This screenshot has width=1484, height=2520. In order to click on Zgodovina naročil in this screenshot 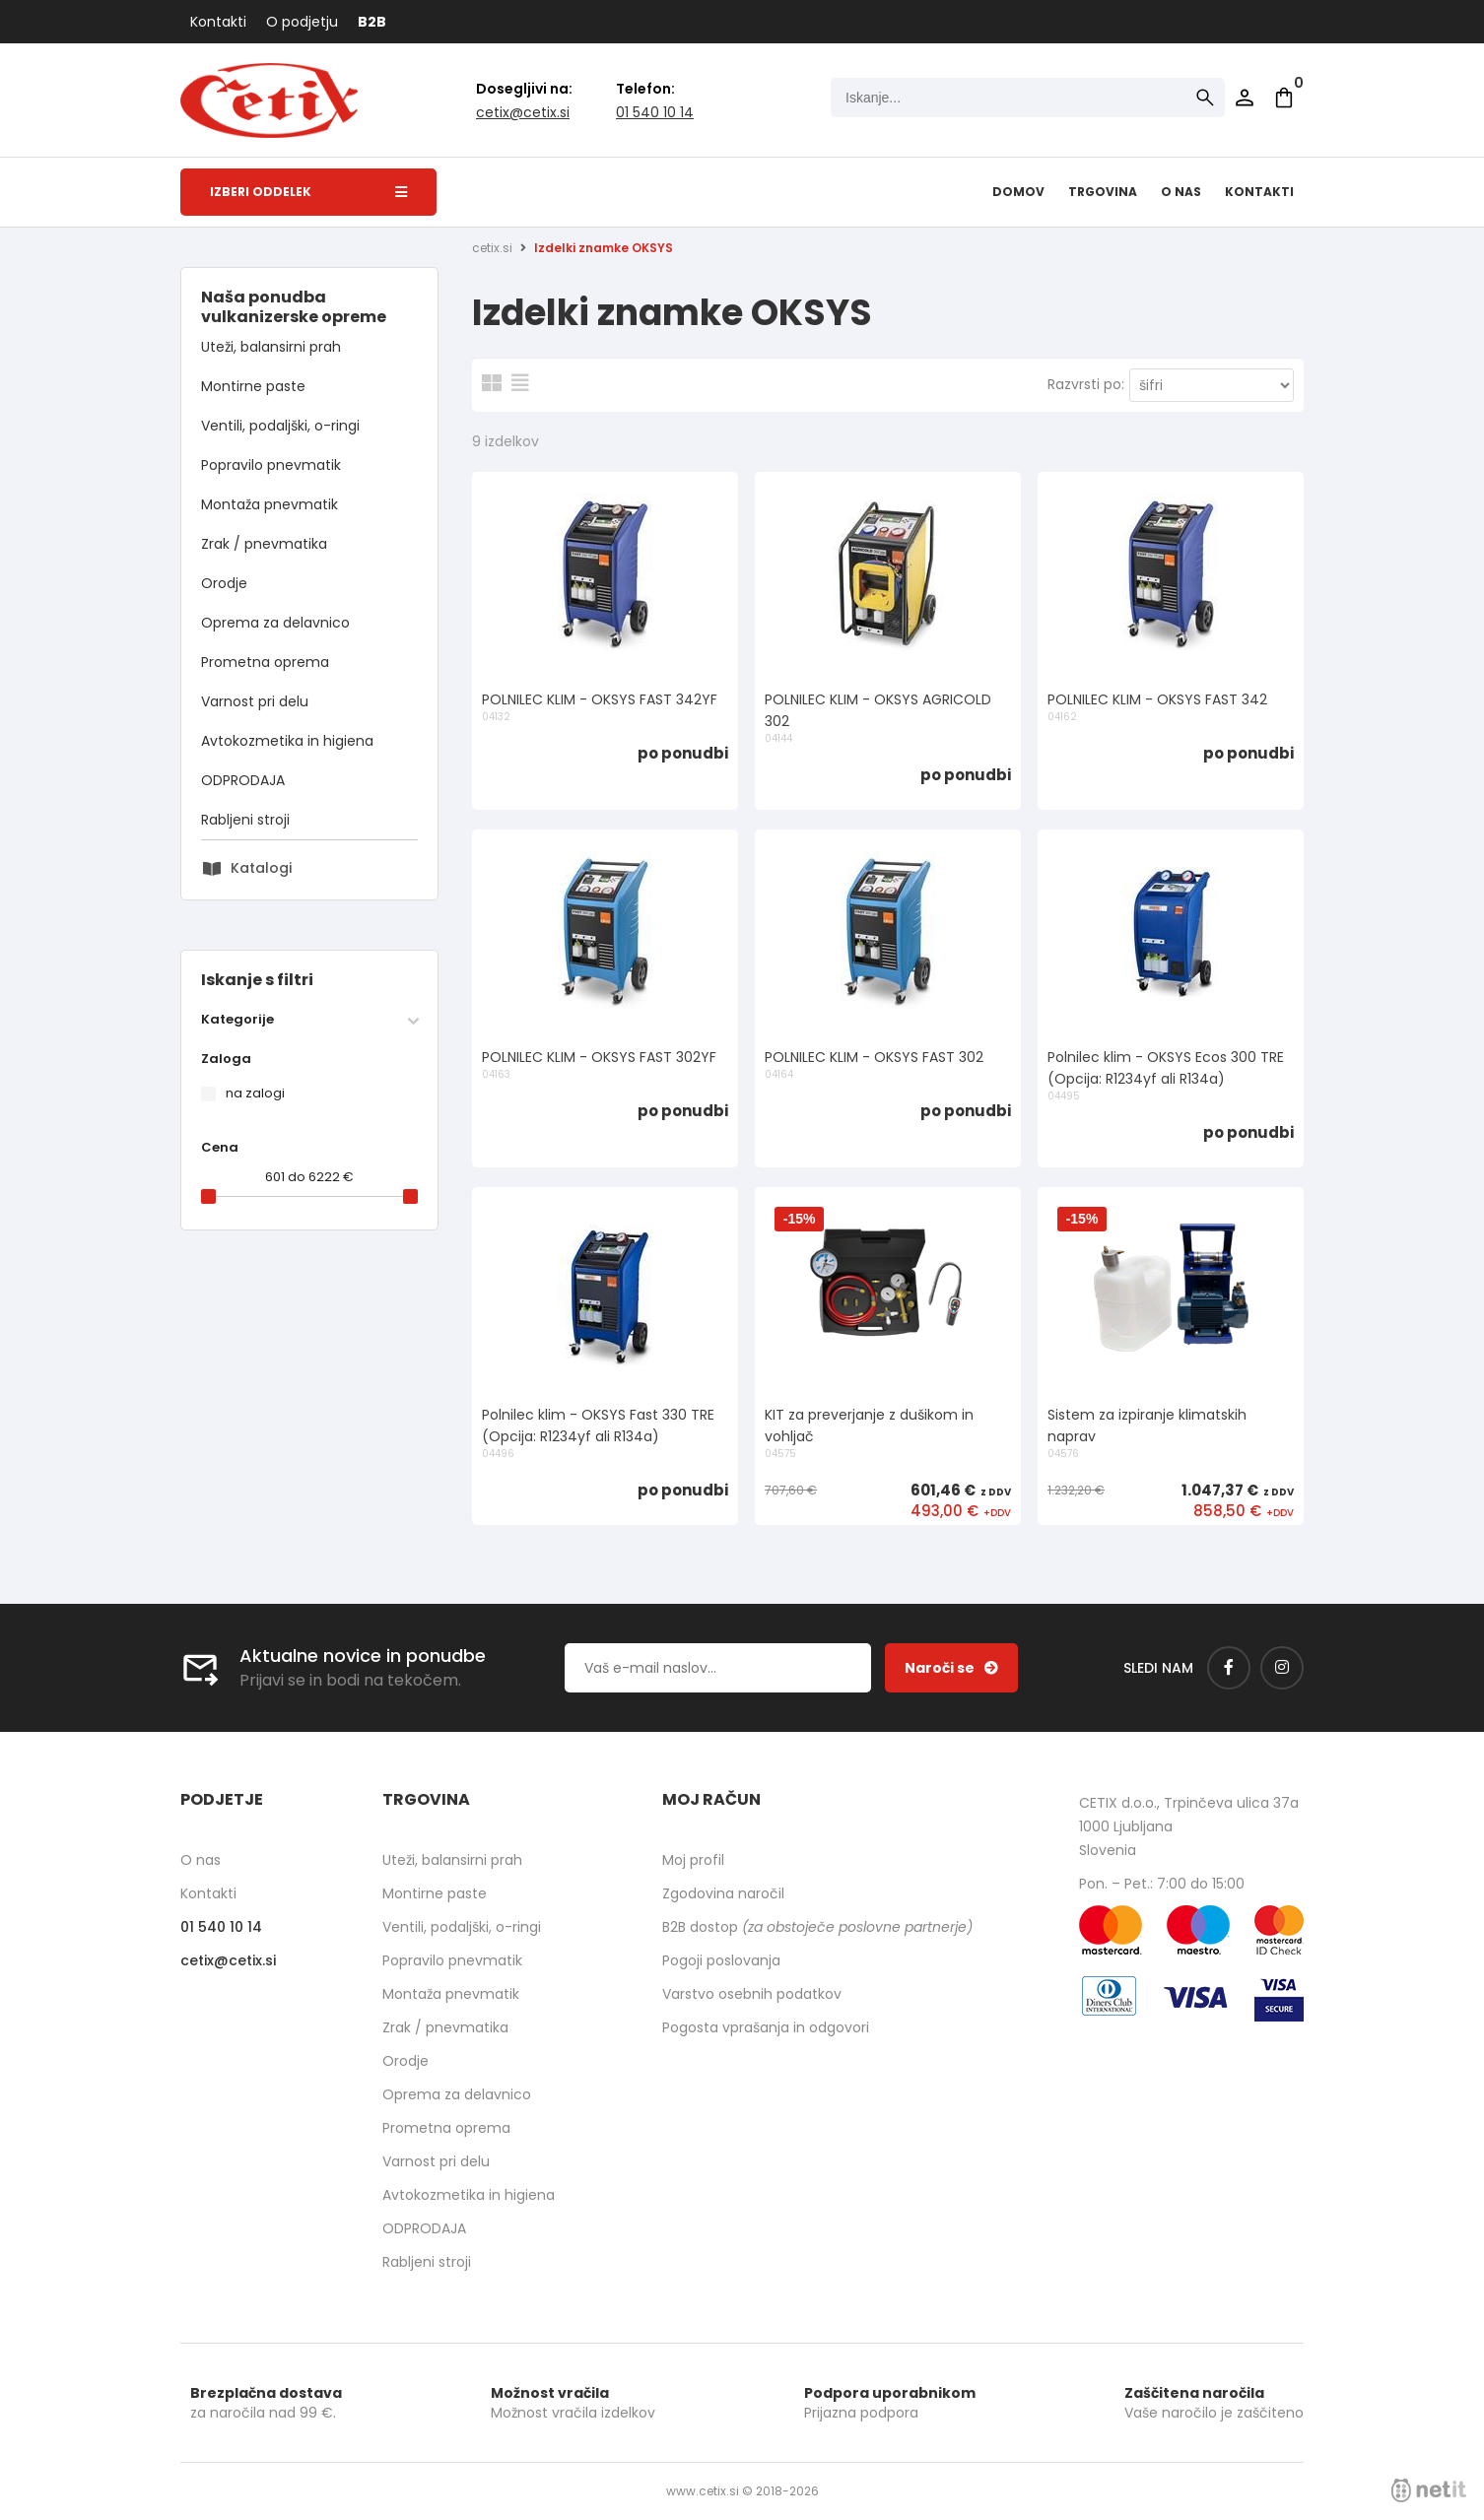, I will do `click(723, 1893)`.